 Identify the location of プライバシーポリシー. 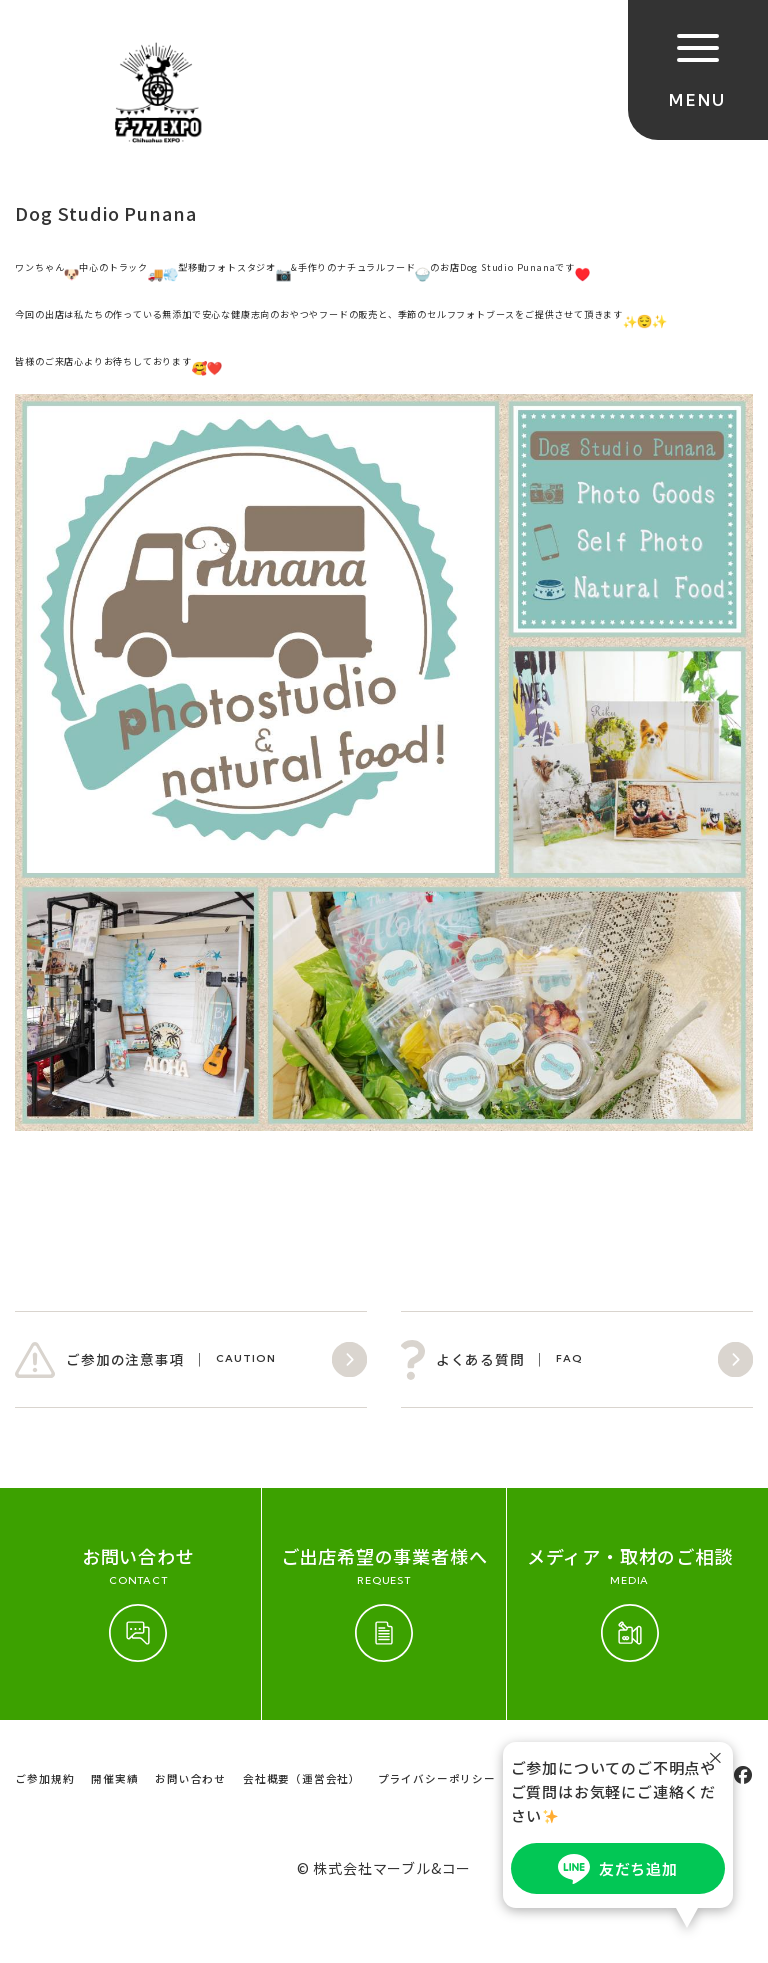
(437, 1778).